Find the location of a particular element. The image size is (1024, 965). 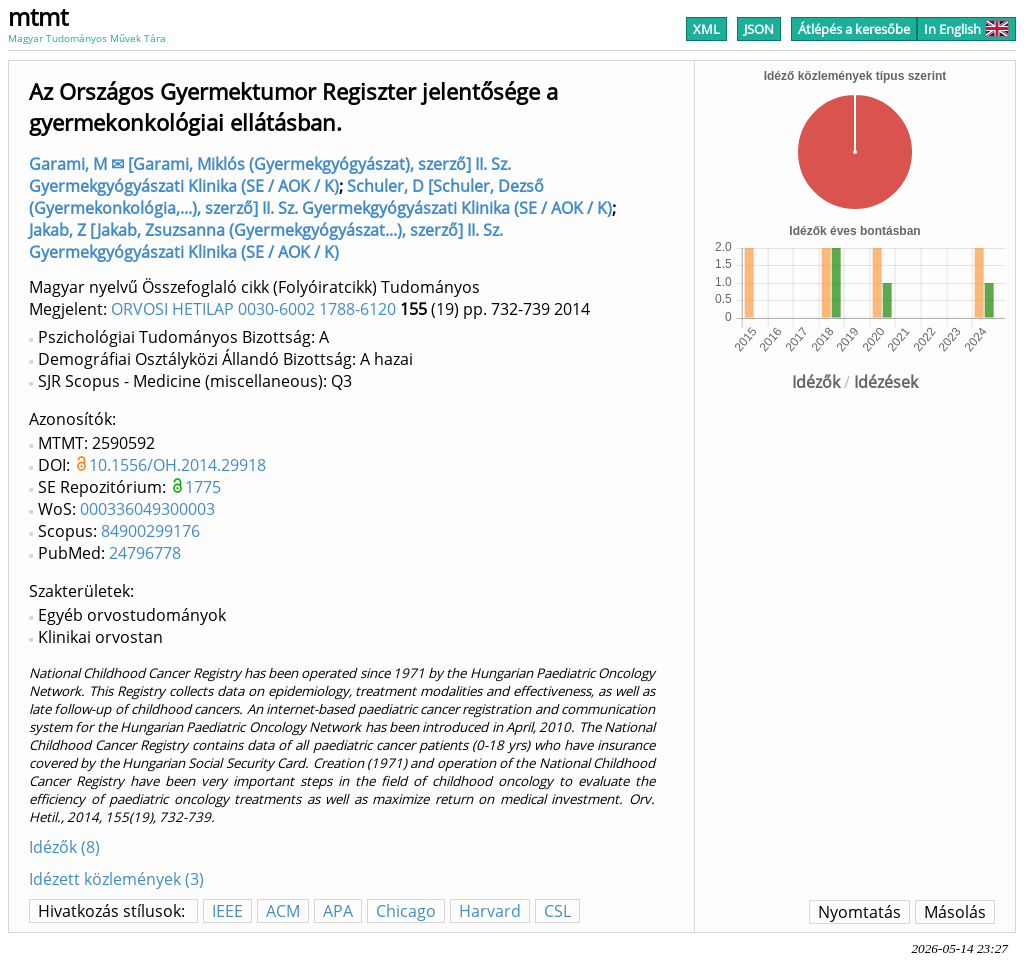

24796778 is located at coordinates (145, 553).